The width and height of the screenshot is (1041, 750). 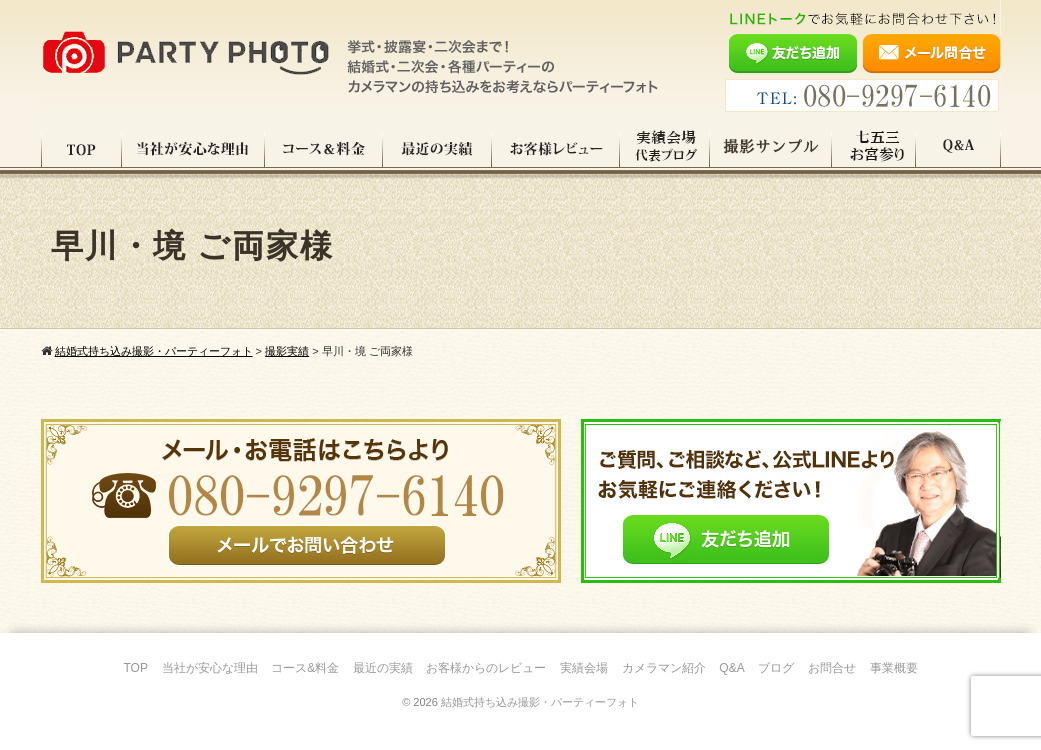 I want to click on コース料金, so click(x=324, y=149).